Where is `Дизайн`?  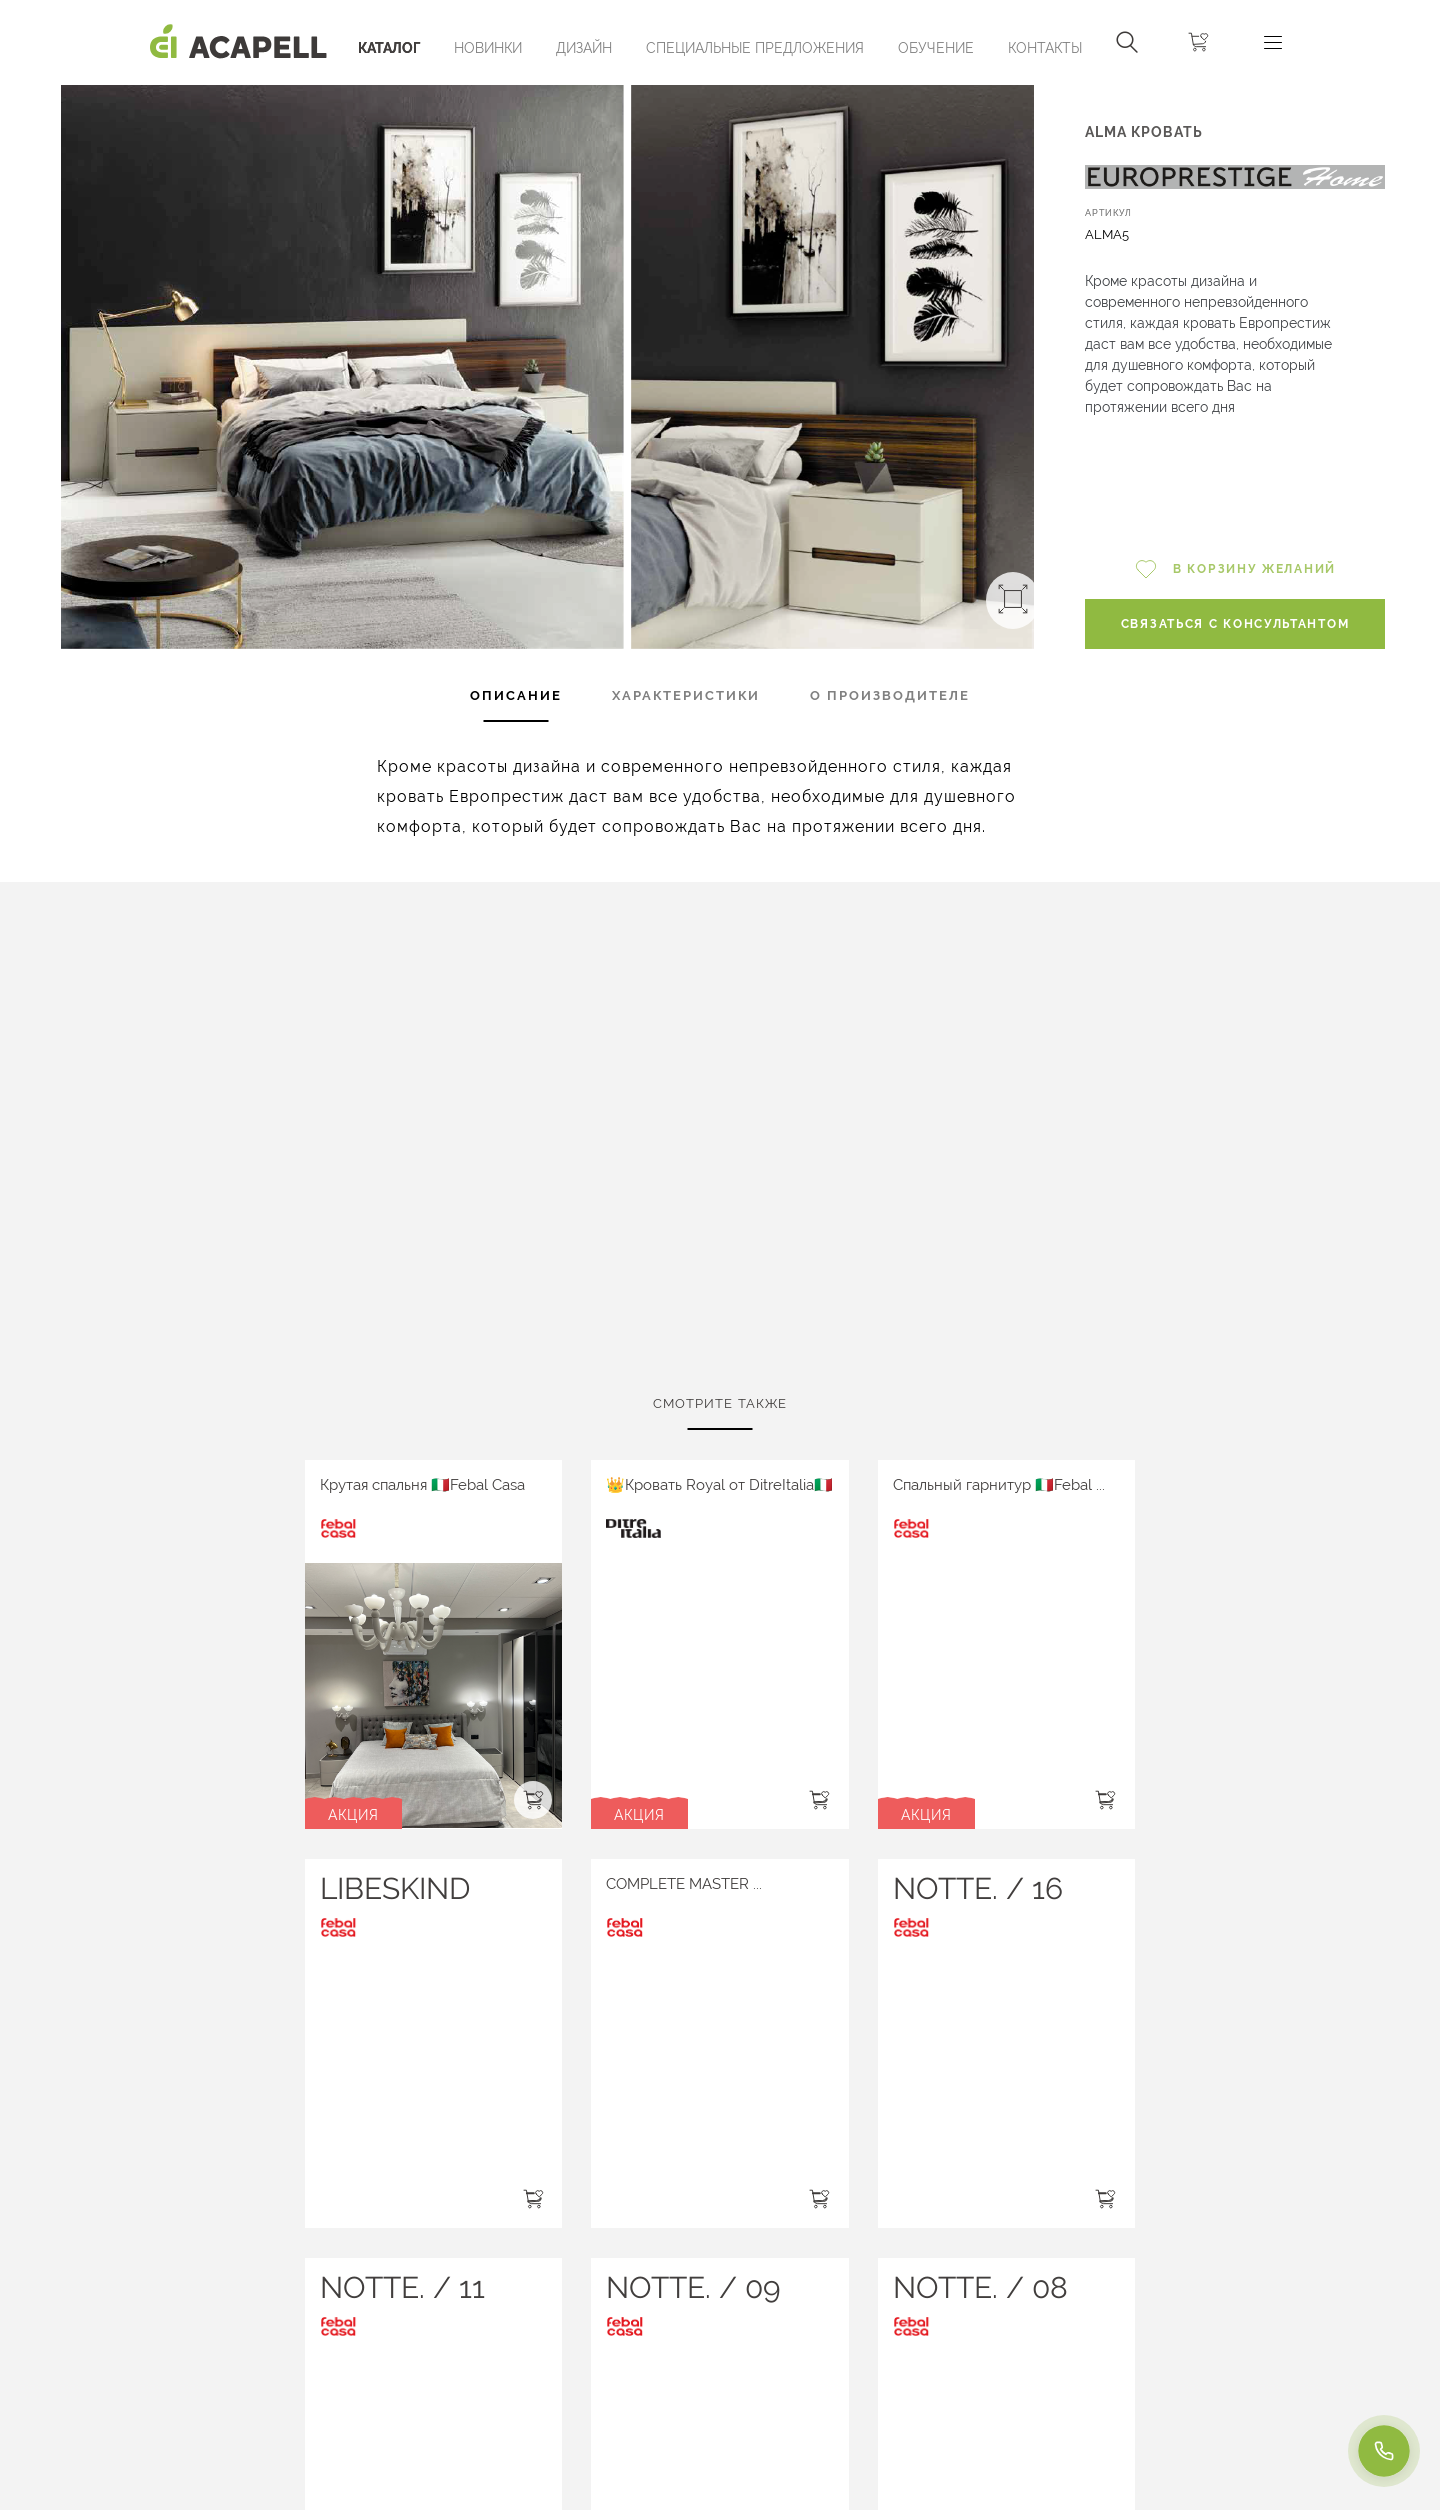 Дизайн is located at coordinates (584, 48).